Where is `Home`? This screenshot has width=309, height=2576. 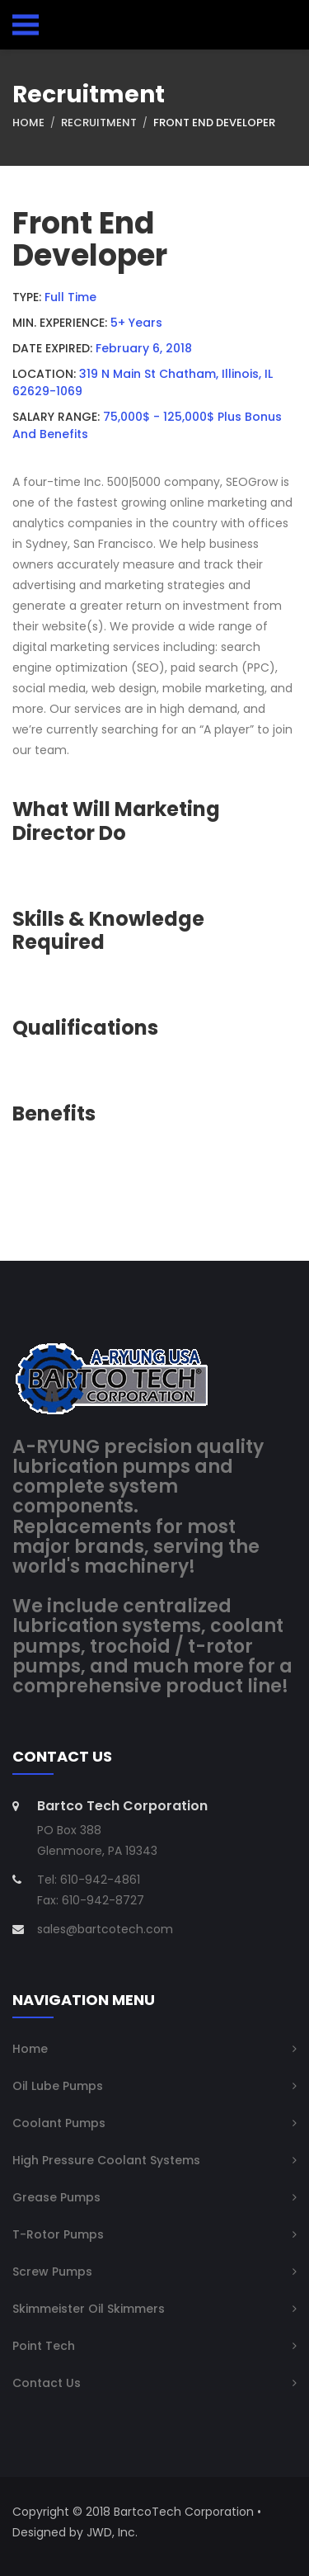
Home is located at coordinates (28, 122).